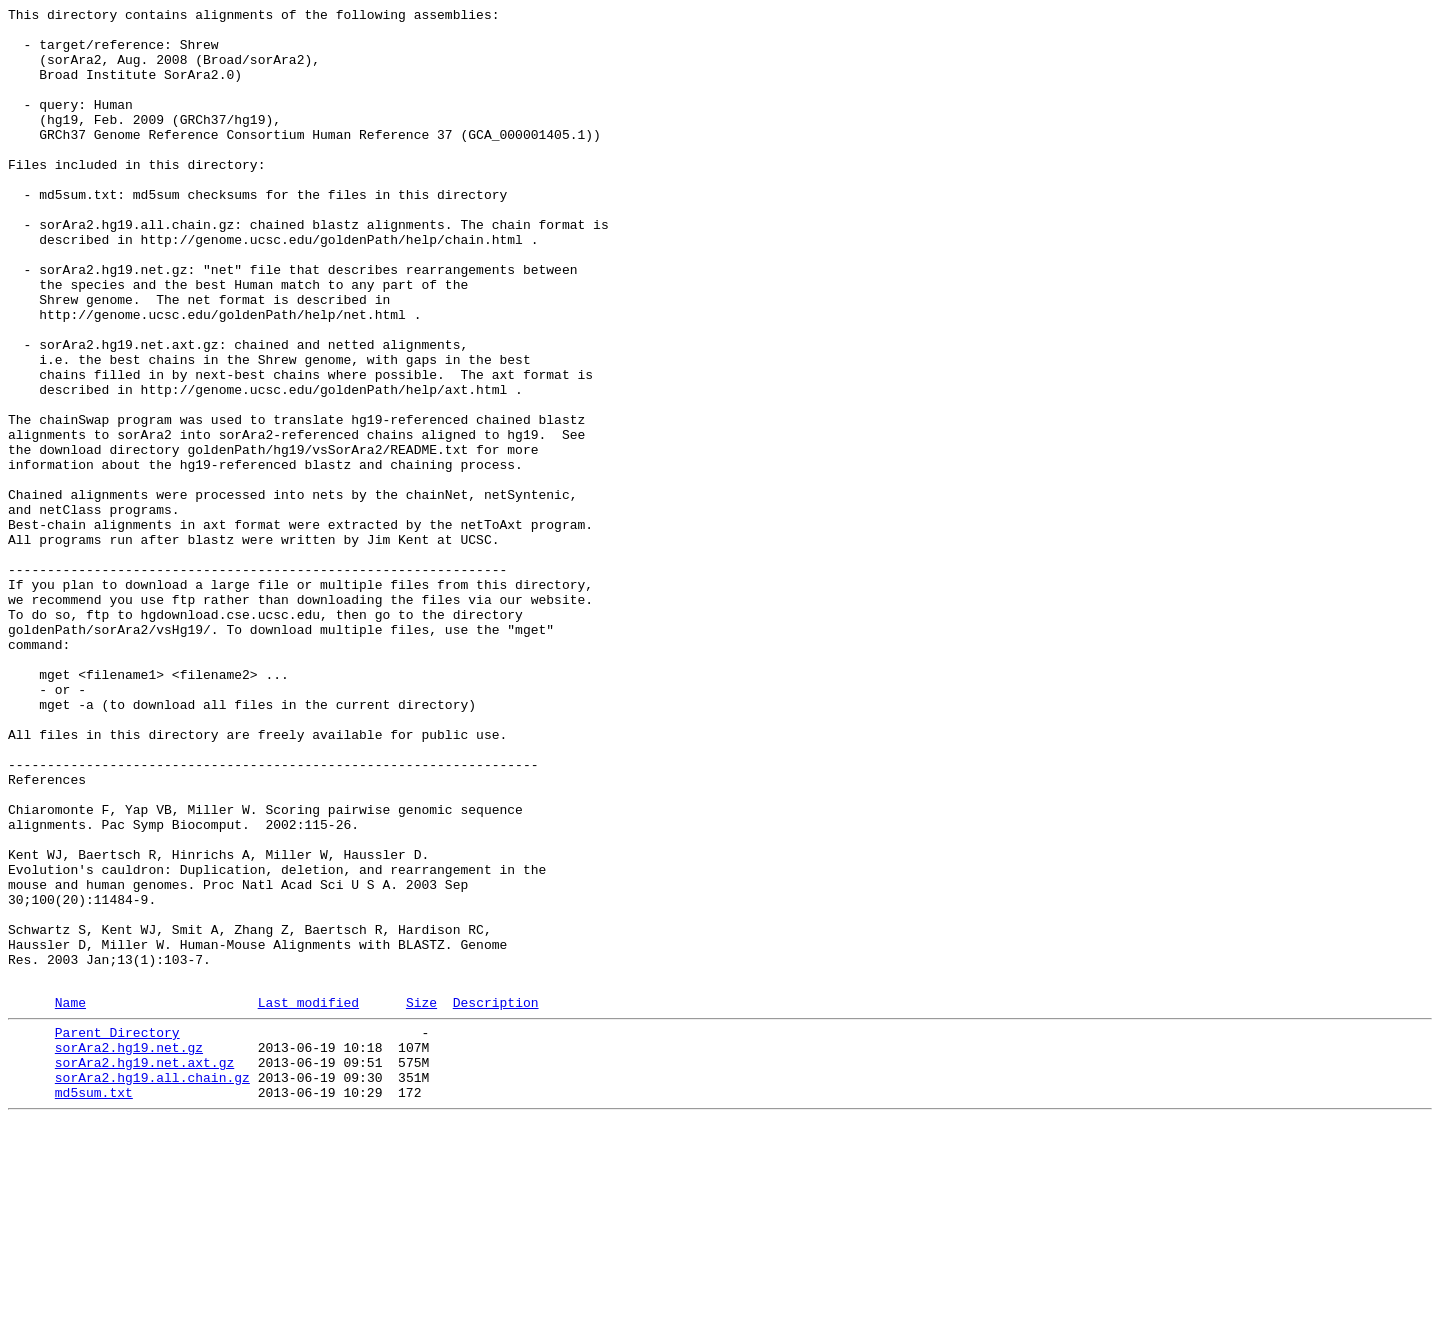  Describe the element at coordinates (70, 1200) in the screenshot. I see `Name` at that location.